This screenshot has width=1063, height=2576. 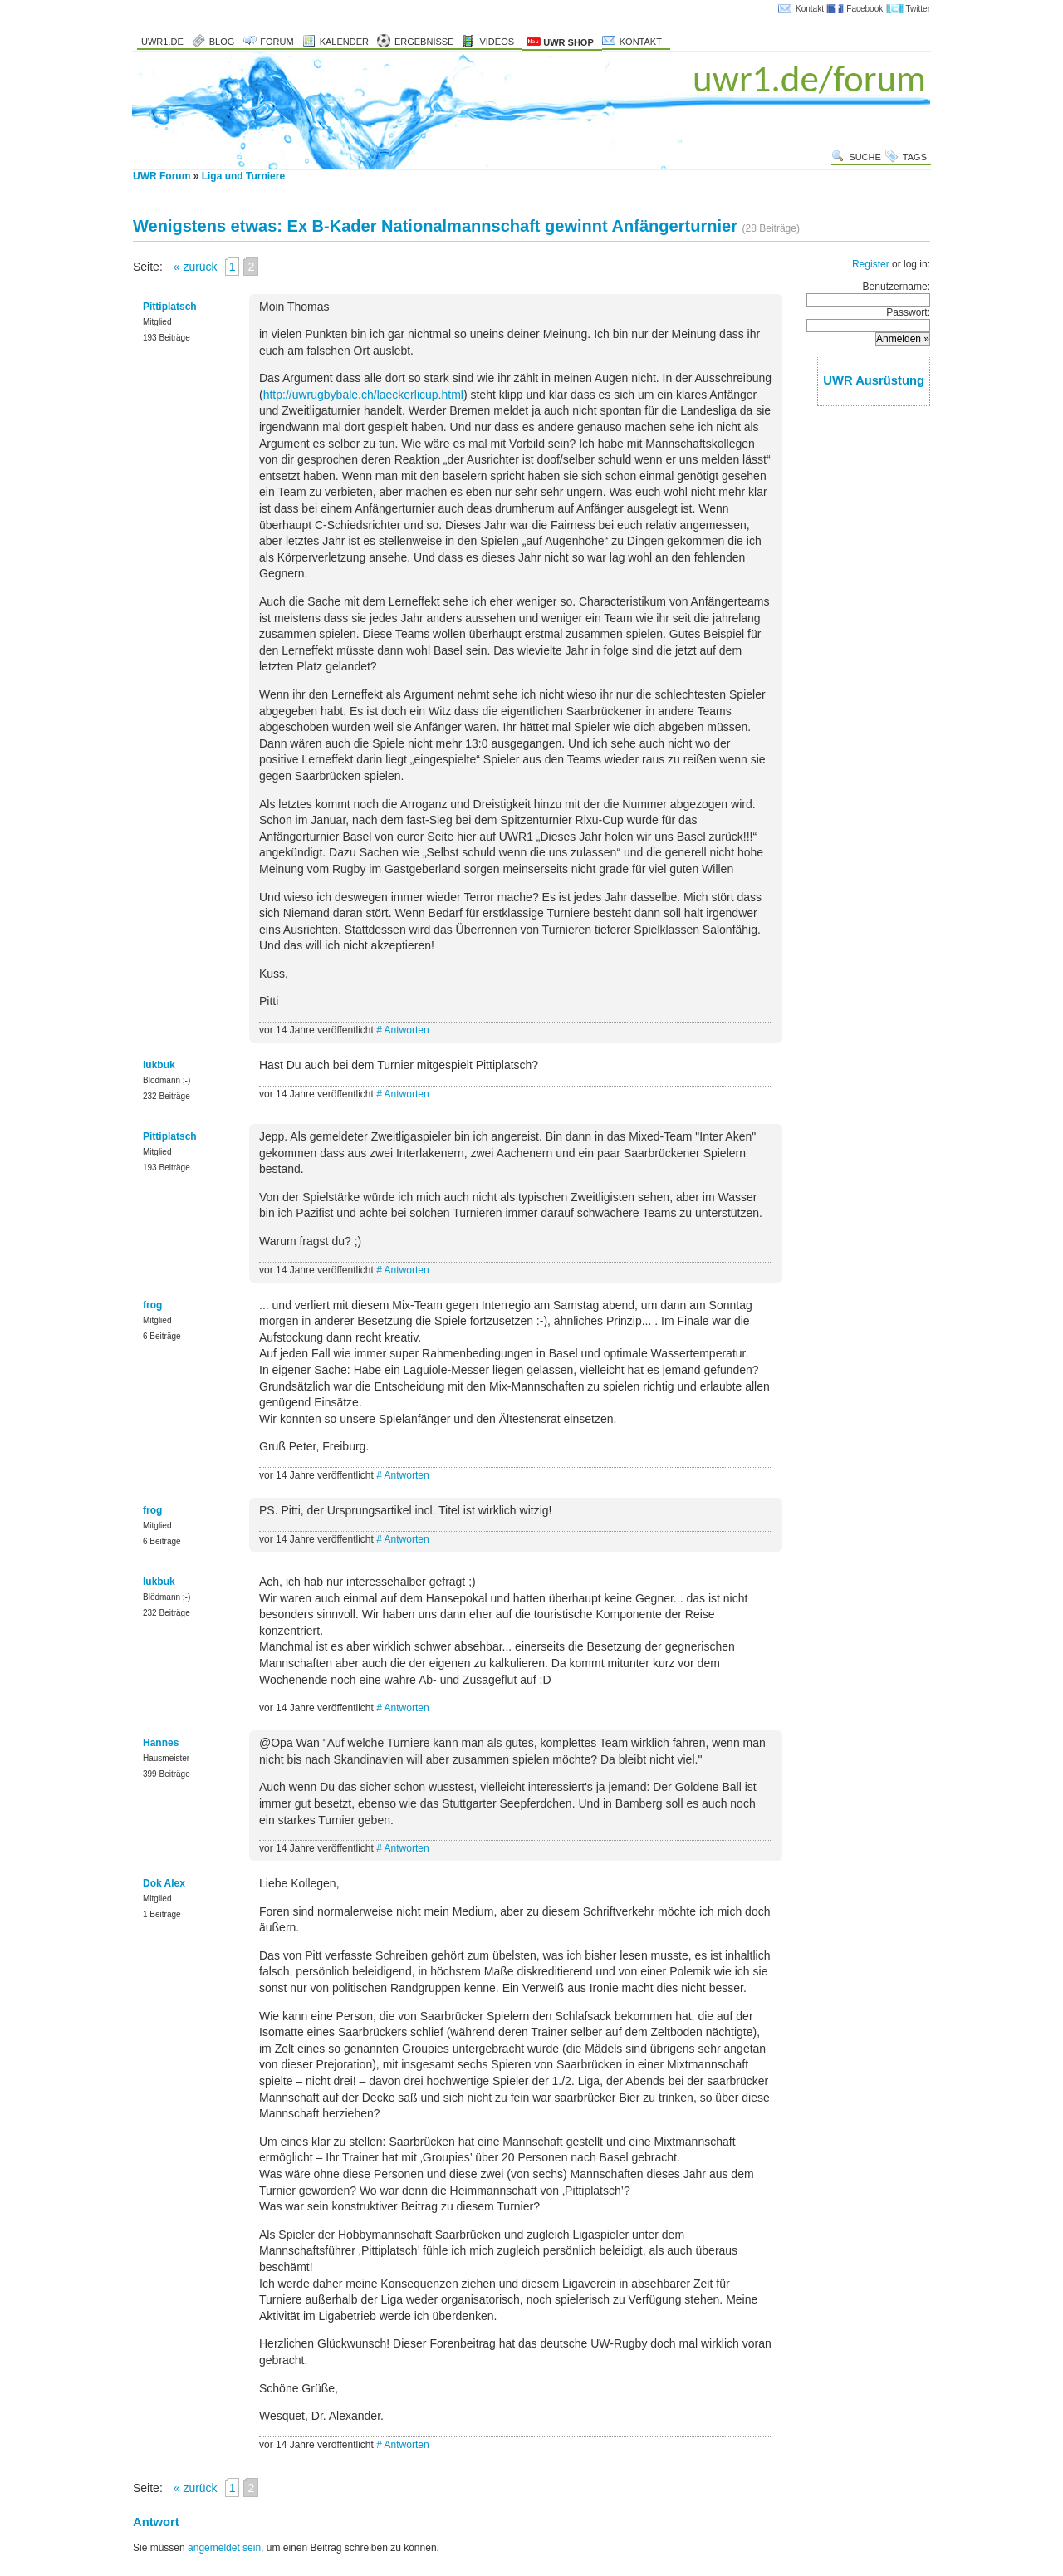 What do you see at coordinates (865, 157) in the screenshot?
I see `Suche` at bounding box center [865, 157].